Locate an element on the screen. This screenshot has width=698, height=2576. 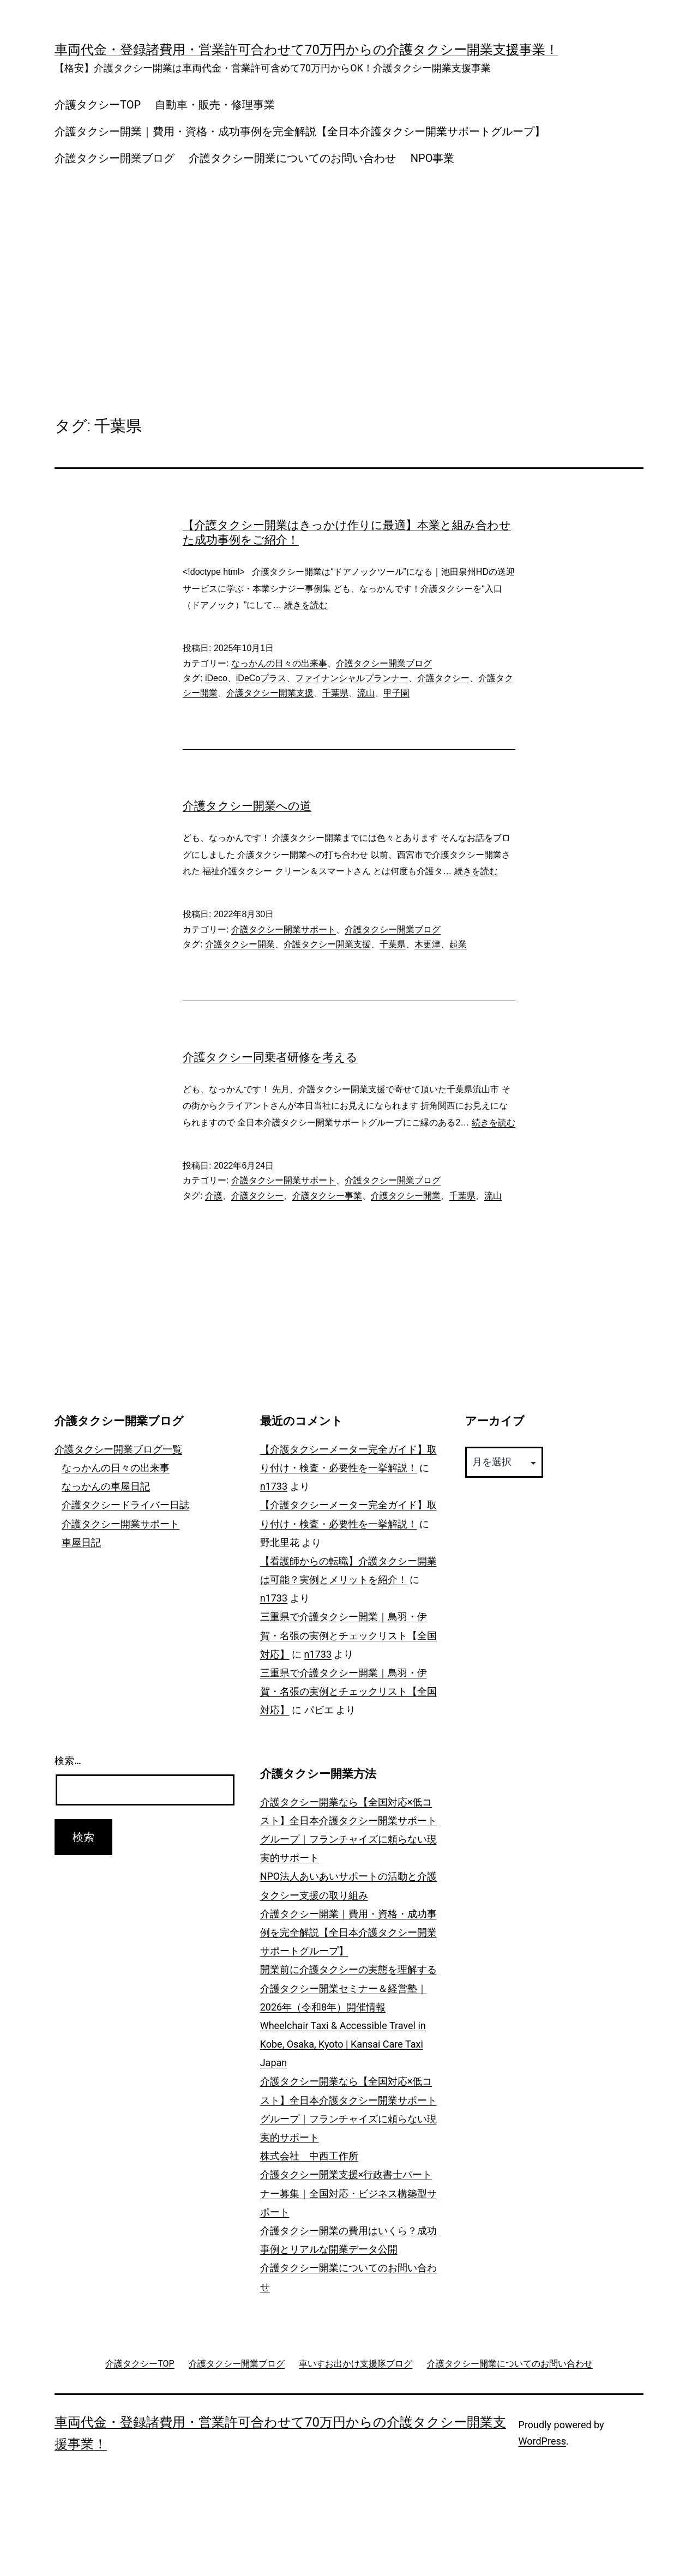
介護タクシー開業サポート is located at coordinates (283, 929).